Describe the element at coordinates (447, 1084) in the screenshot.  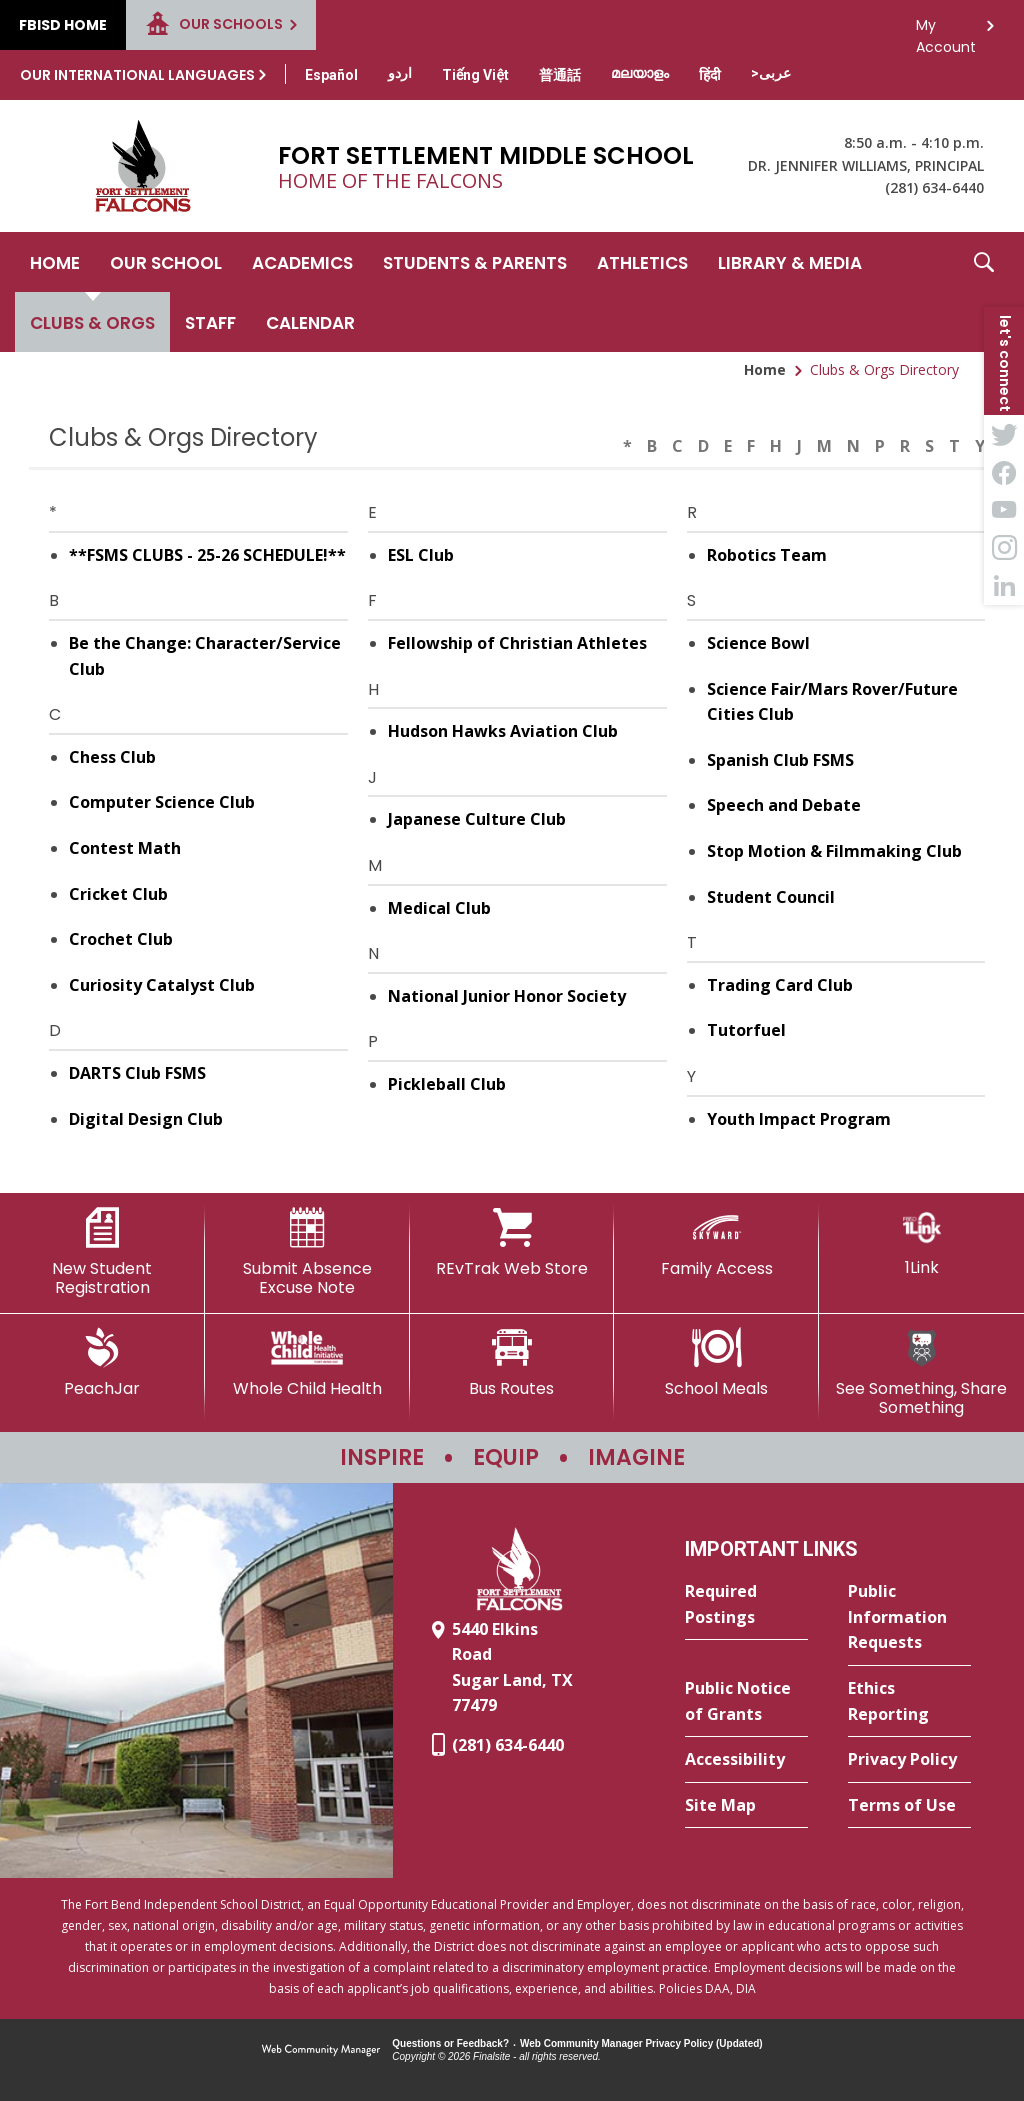
I see `Pickleball Club` at that location.